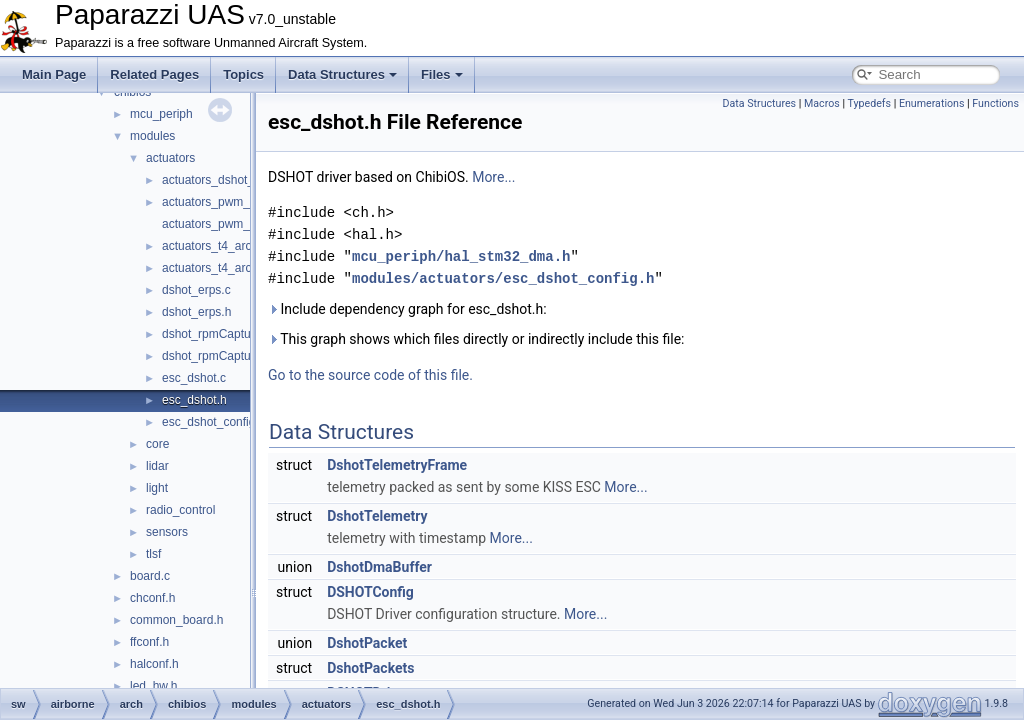 This screenshot has width=1024, height=720. Describe the element at coordinates (932, 103) in the screenshot. I see `Enumerations` at that location.